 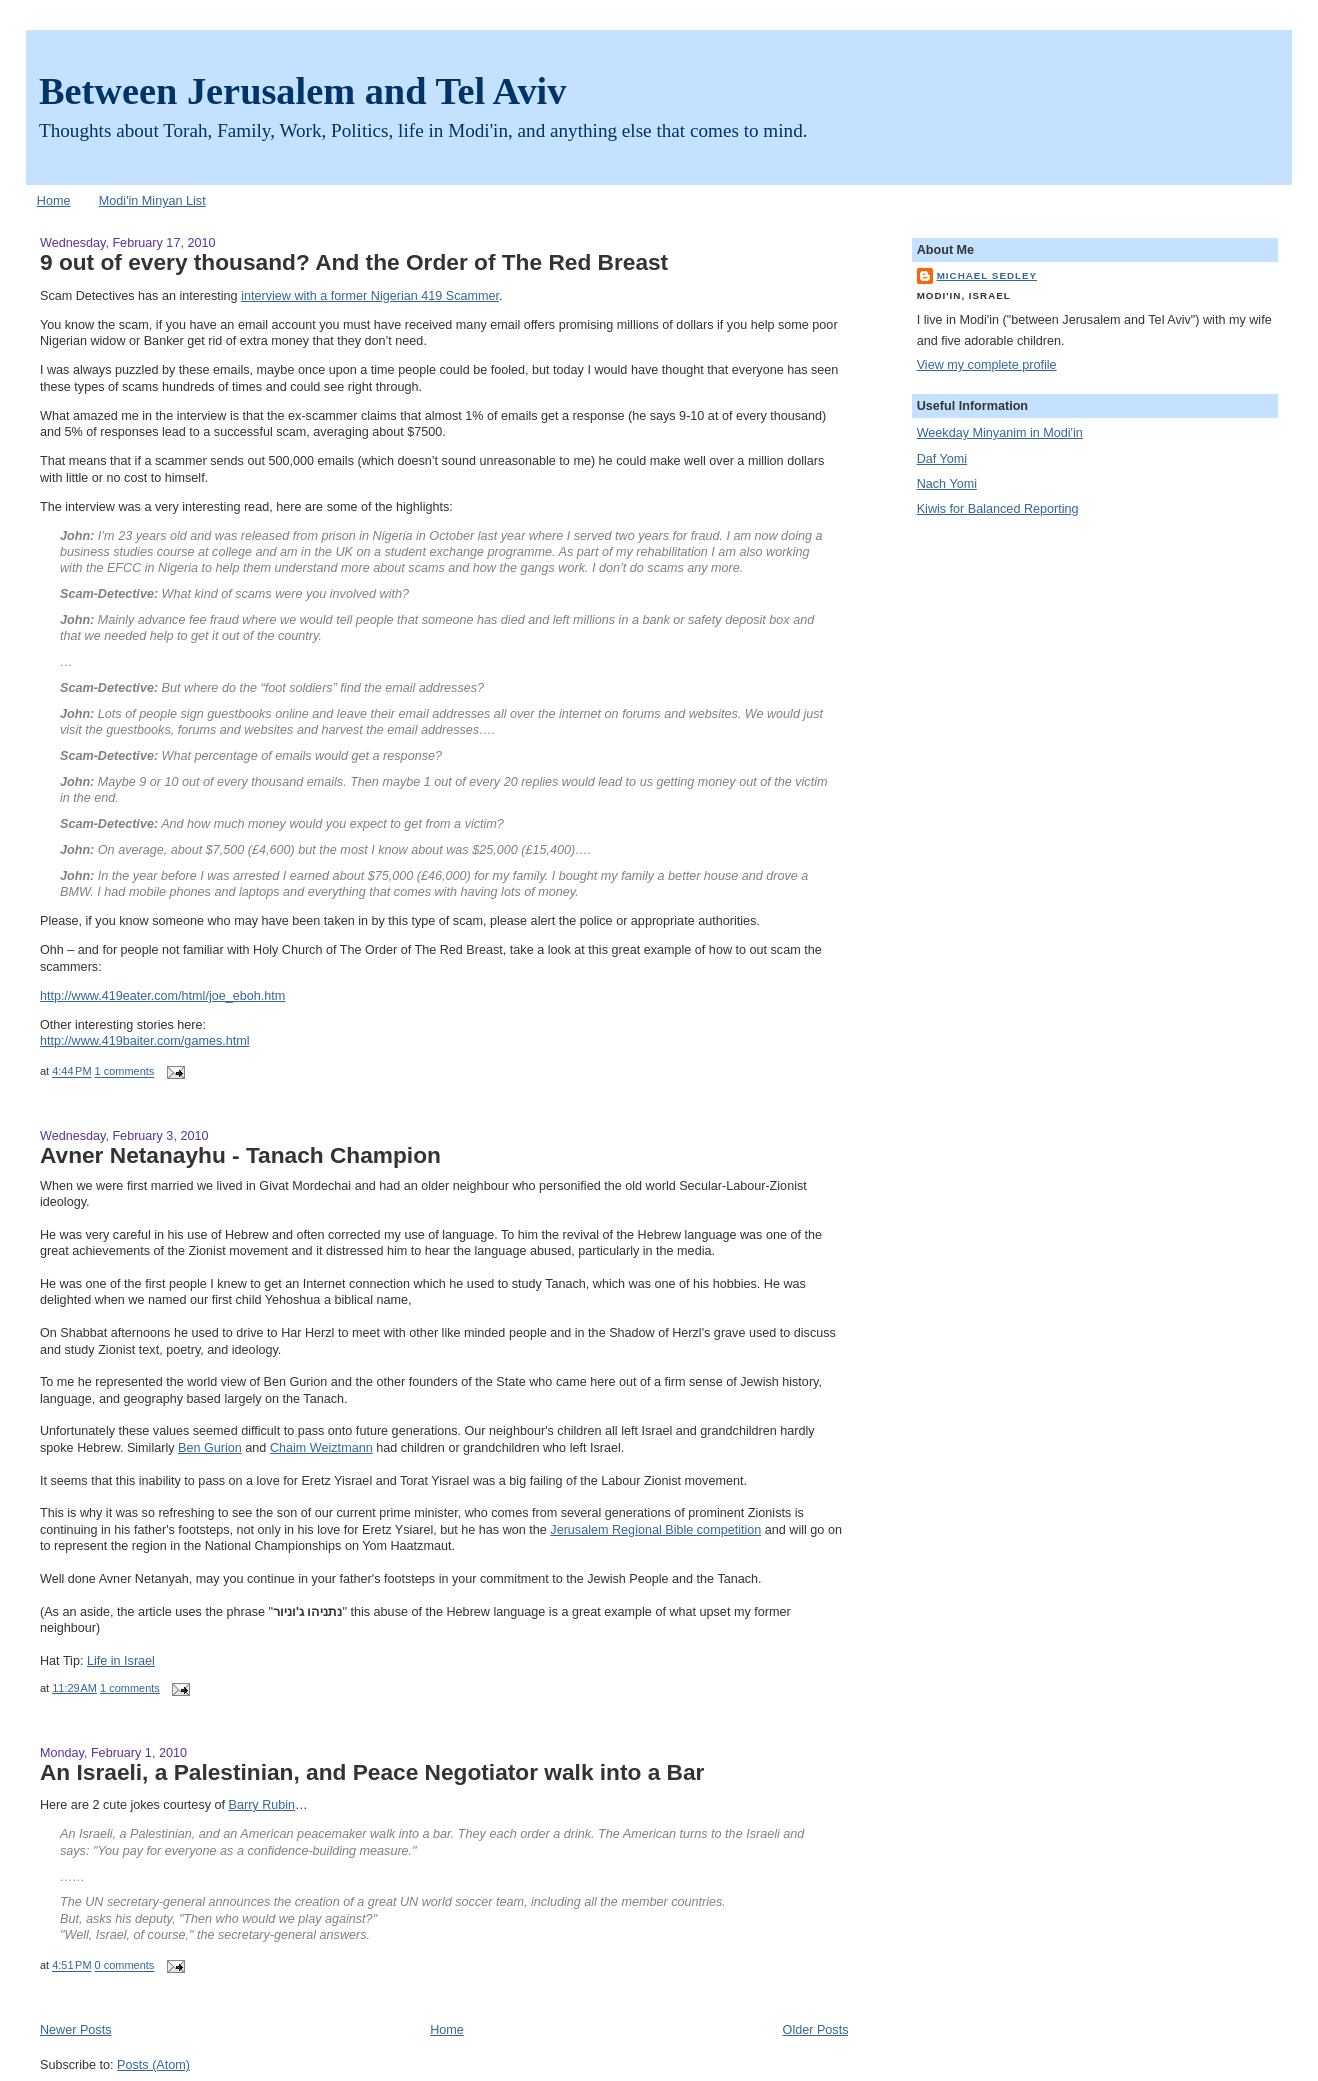 I want to click on 9 out of every thousand? And the Order of The Red Breast, so click(x=354, y=262).